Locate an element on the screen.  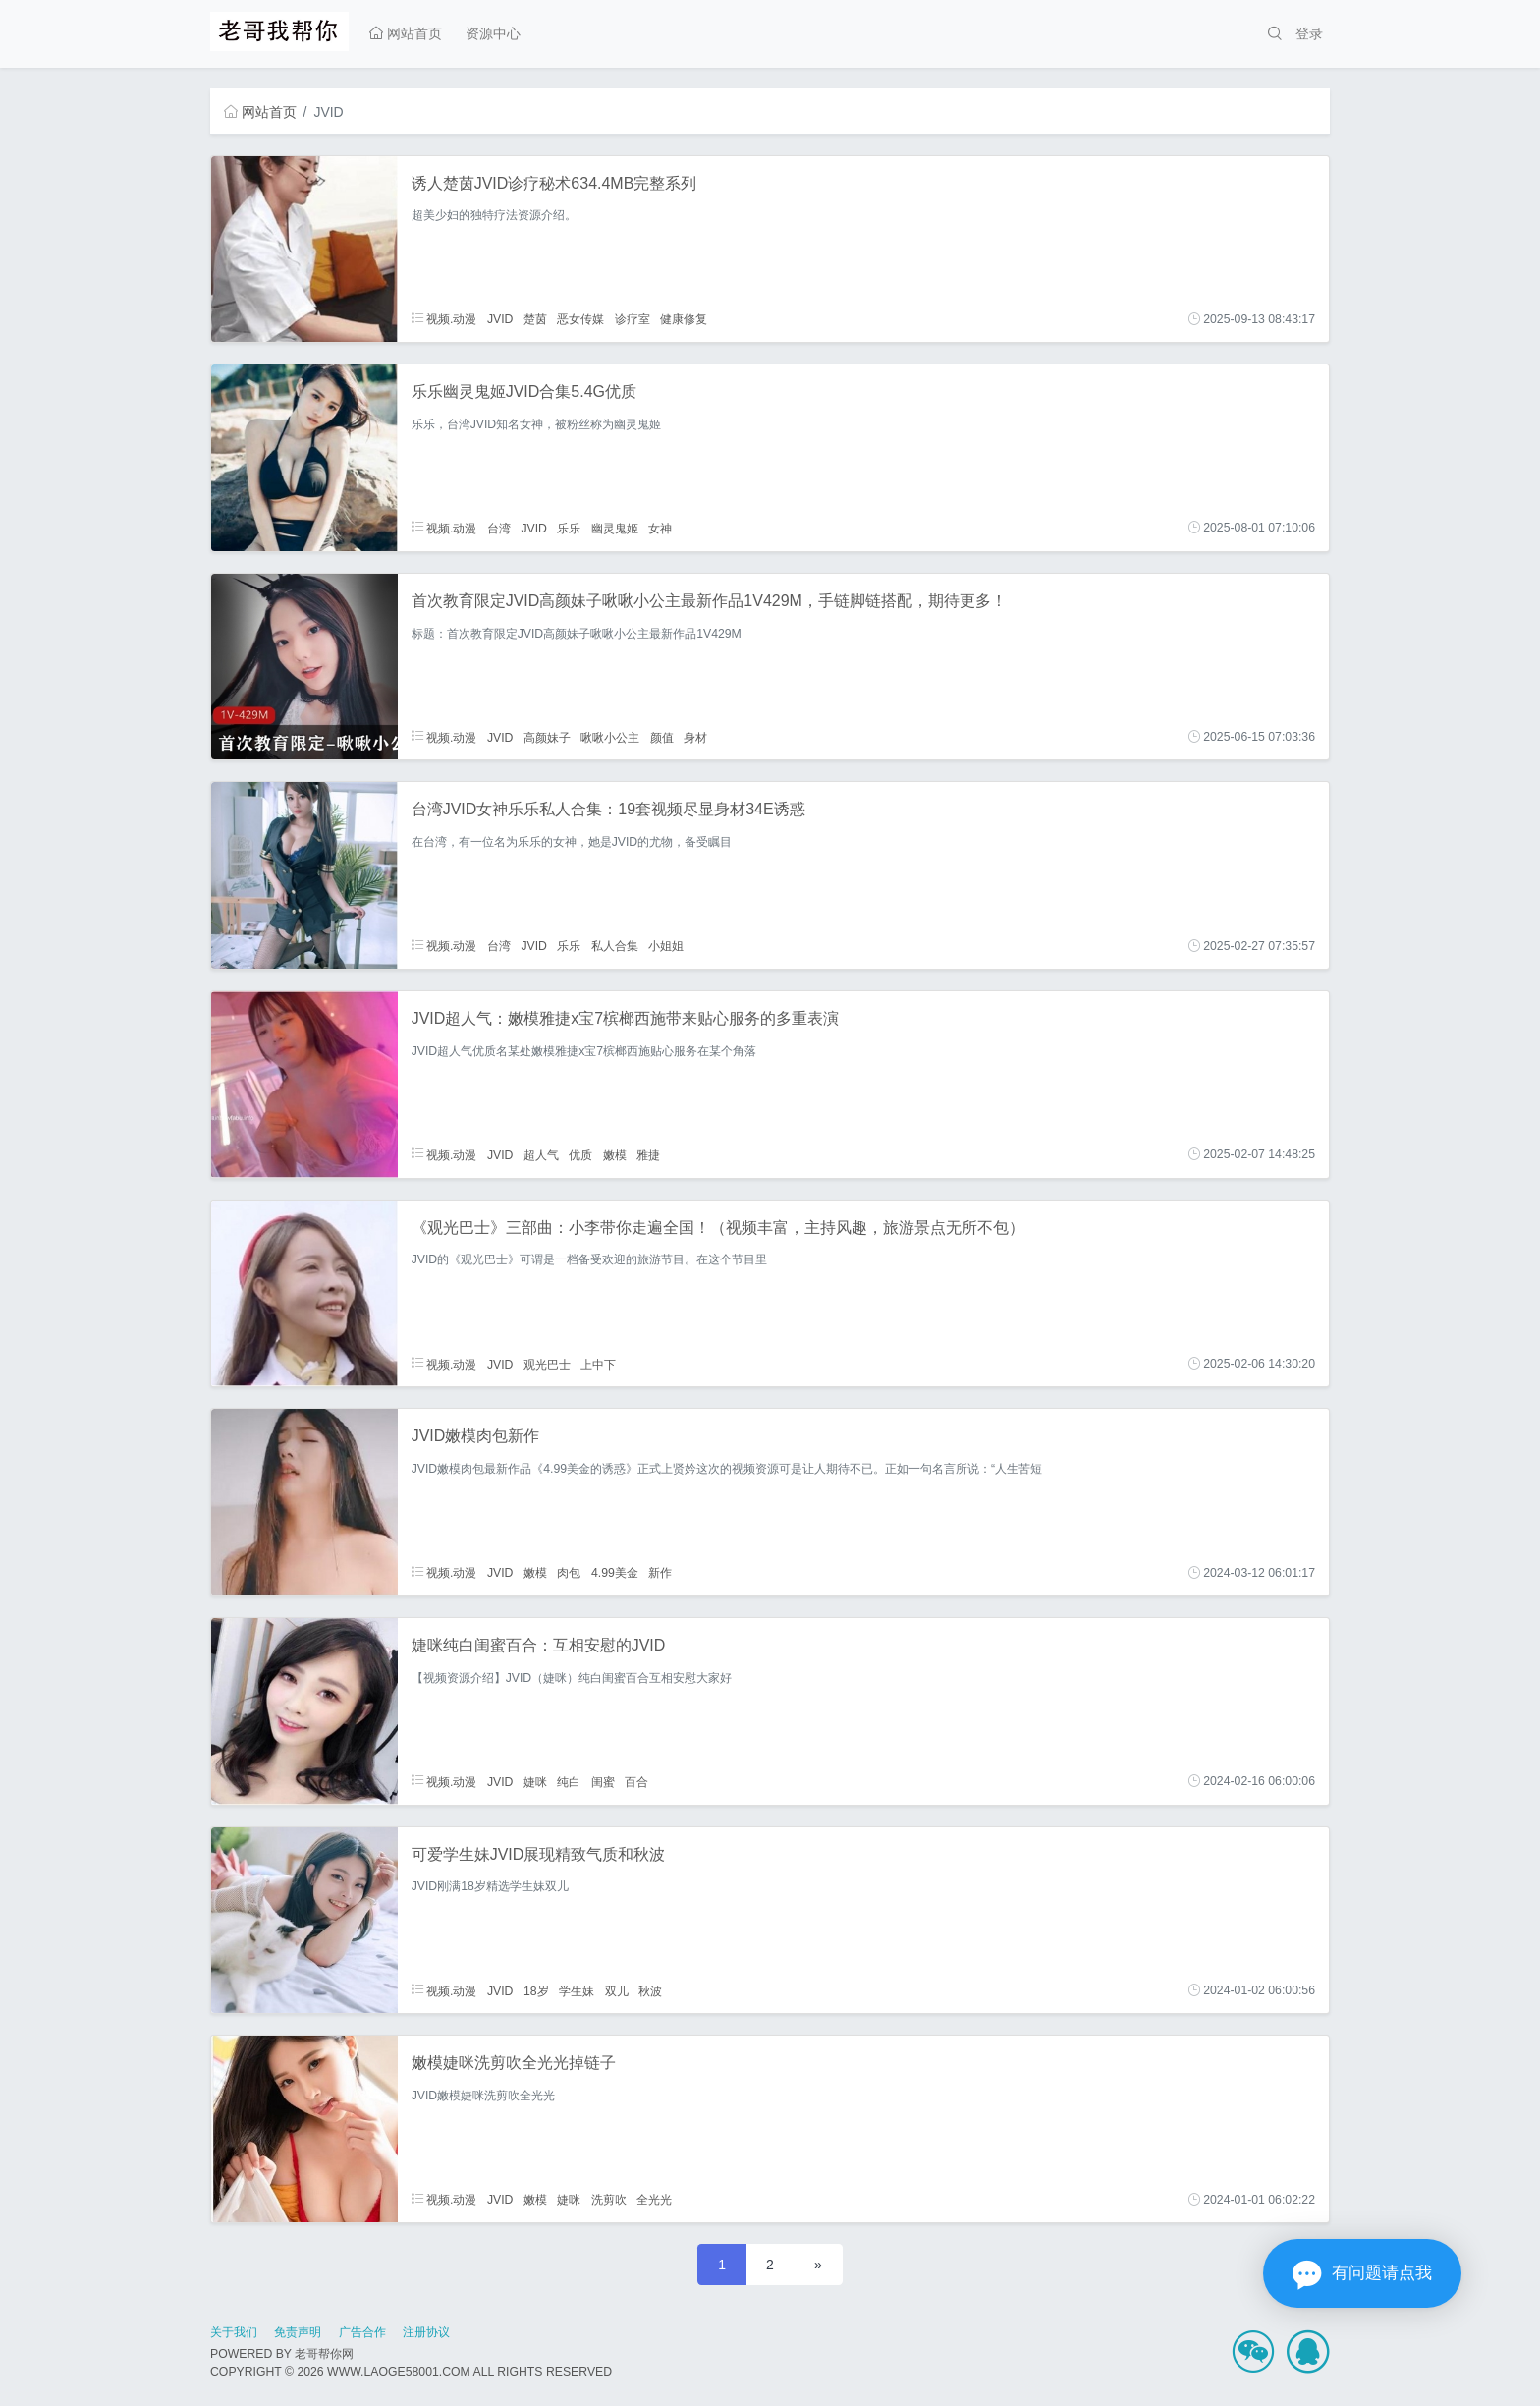
4.99美金 is located at coordinates (614, 1573).